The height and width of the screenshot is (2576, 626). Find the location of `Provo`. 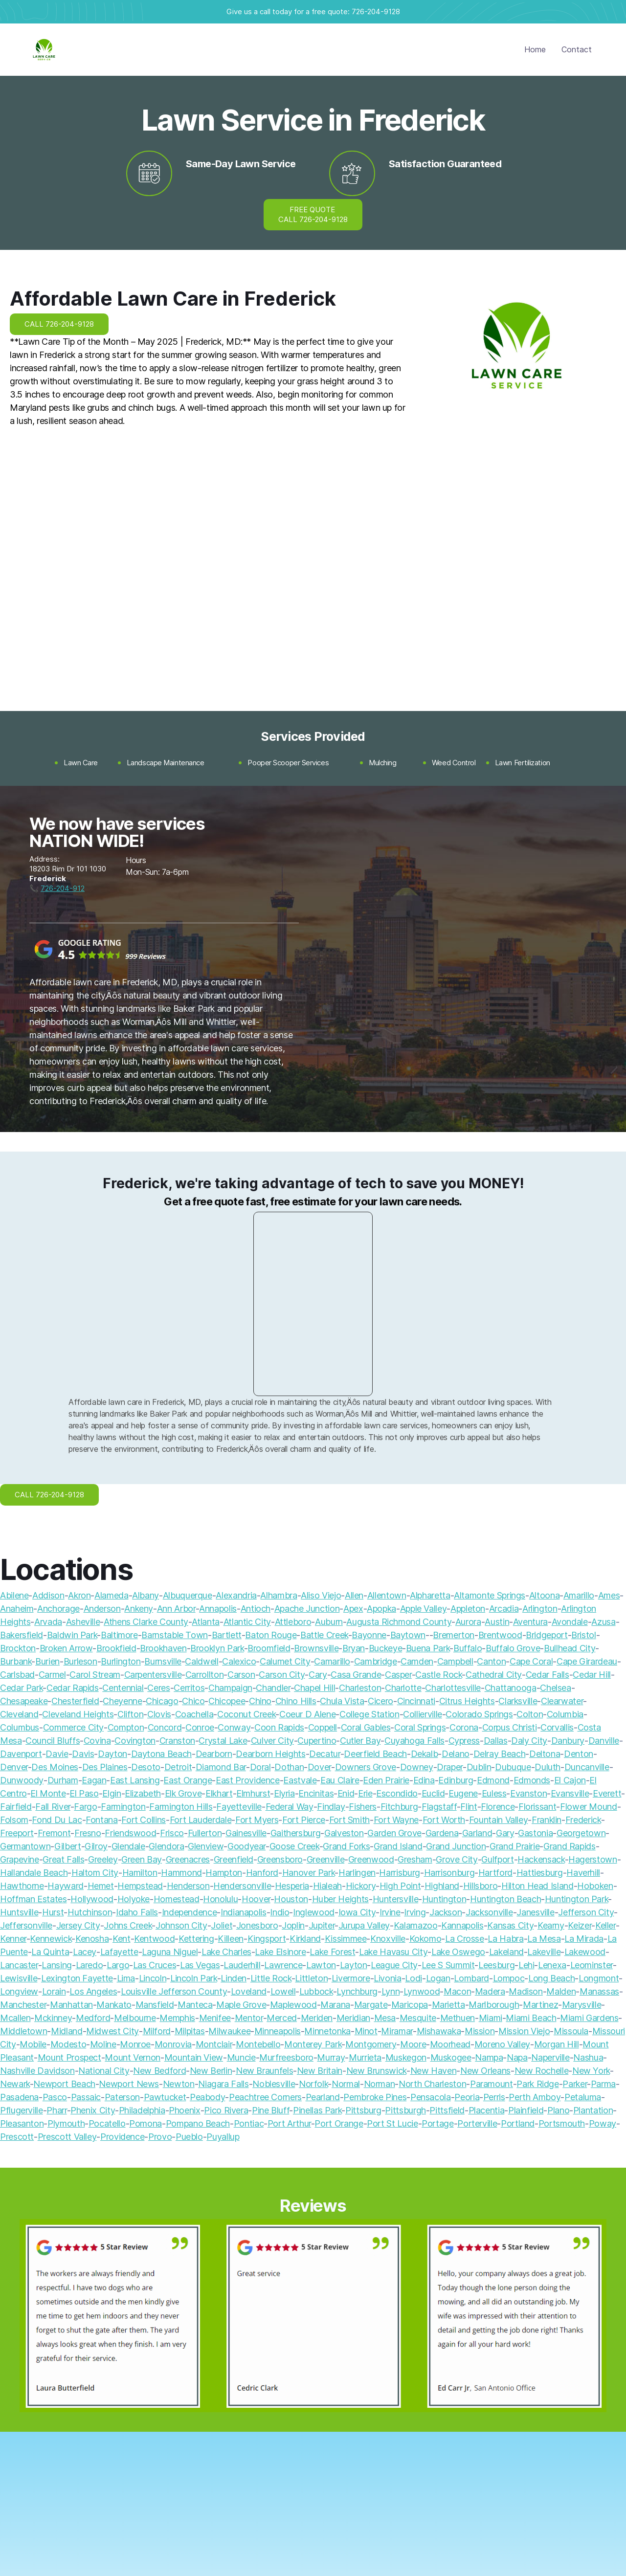

Provo is located at coordinates (160, 2137).